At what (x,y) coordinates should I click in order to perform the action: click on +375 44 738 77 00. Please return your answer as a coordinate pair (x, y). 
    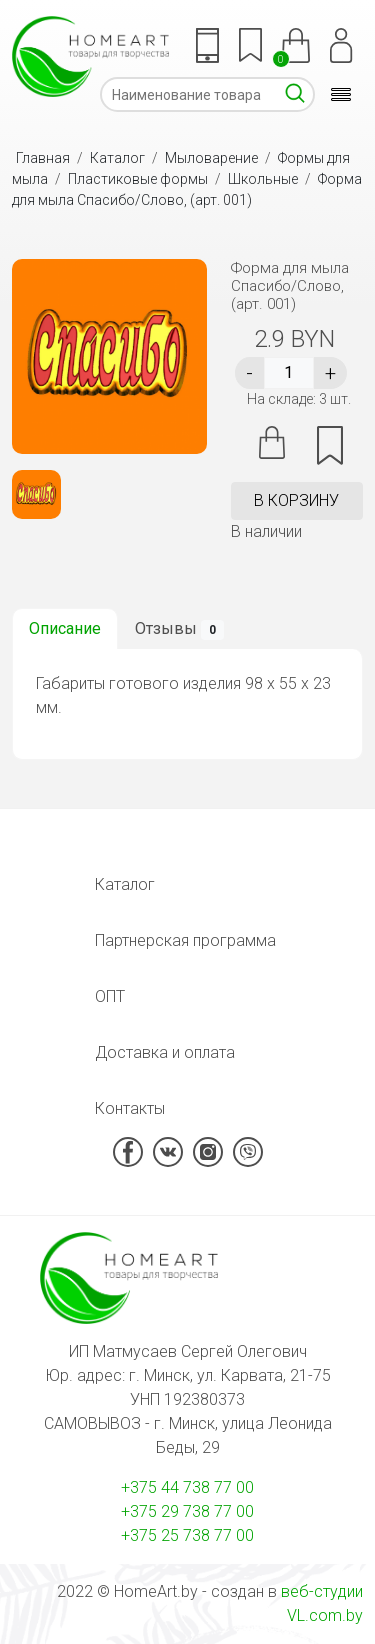
    Looking at the image, I should click on (187, 1487).